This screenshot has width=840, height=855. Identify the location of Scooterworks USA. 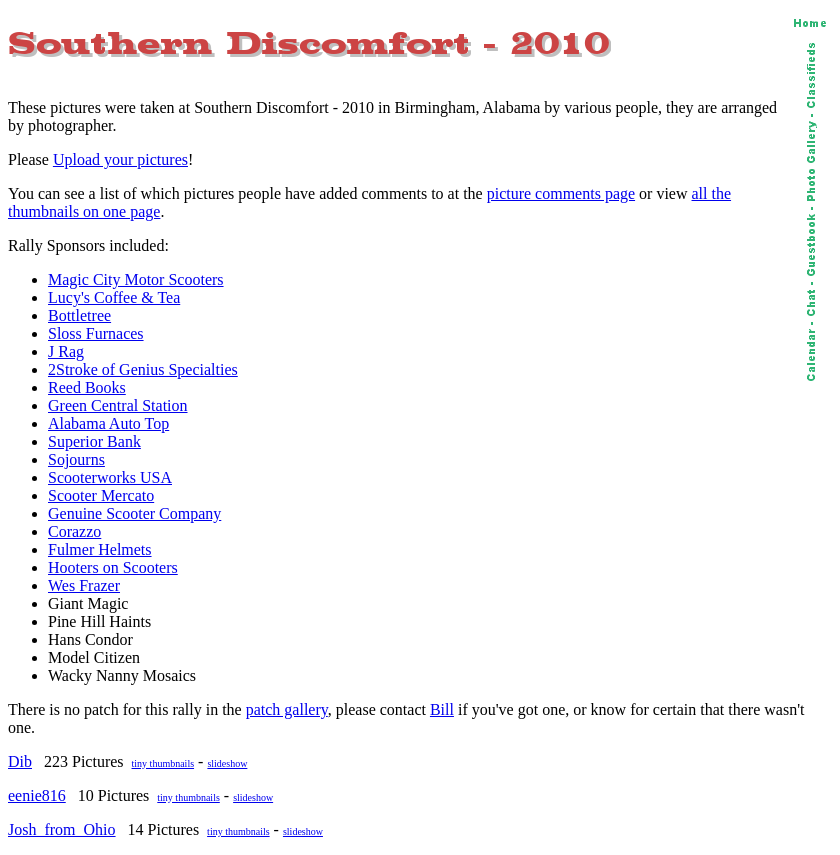
(110, 477).